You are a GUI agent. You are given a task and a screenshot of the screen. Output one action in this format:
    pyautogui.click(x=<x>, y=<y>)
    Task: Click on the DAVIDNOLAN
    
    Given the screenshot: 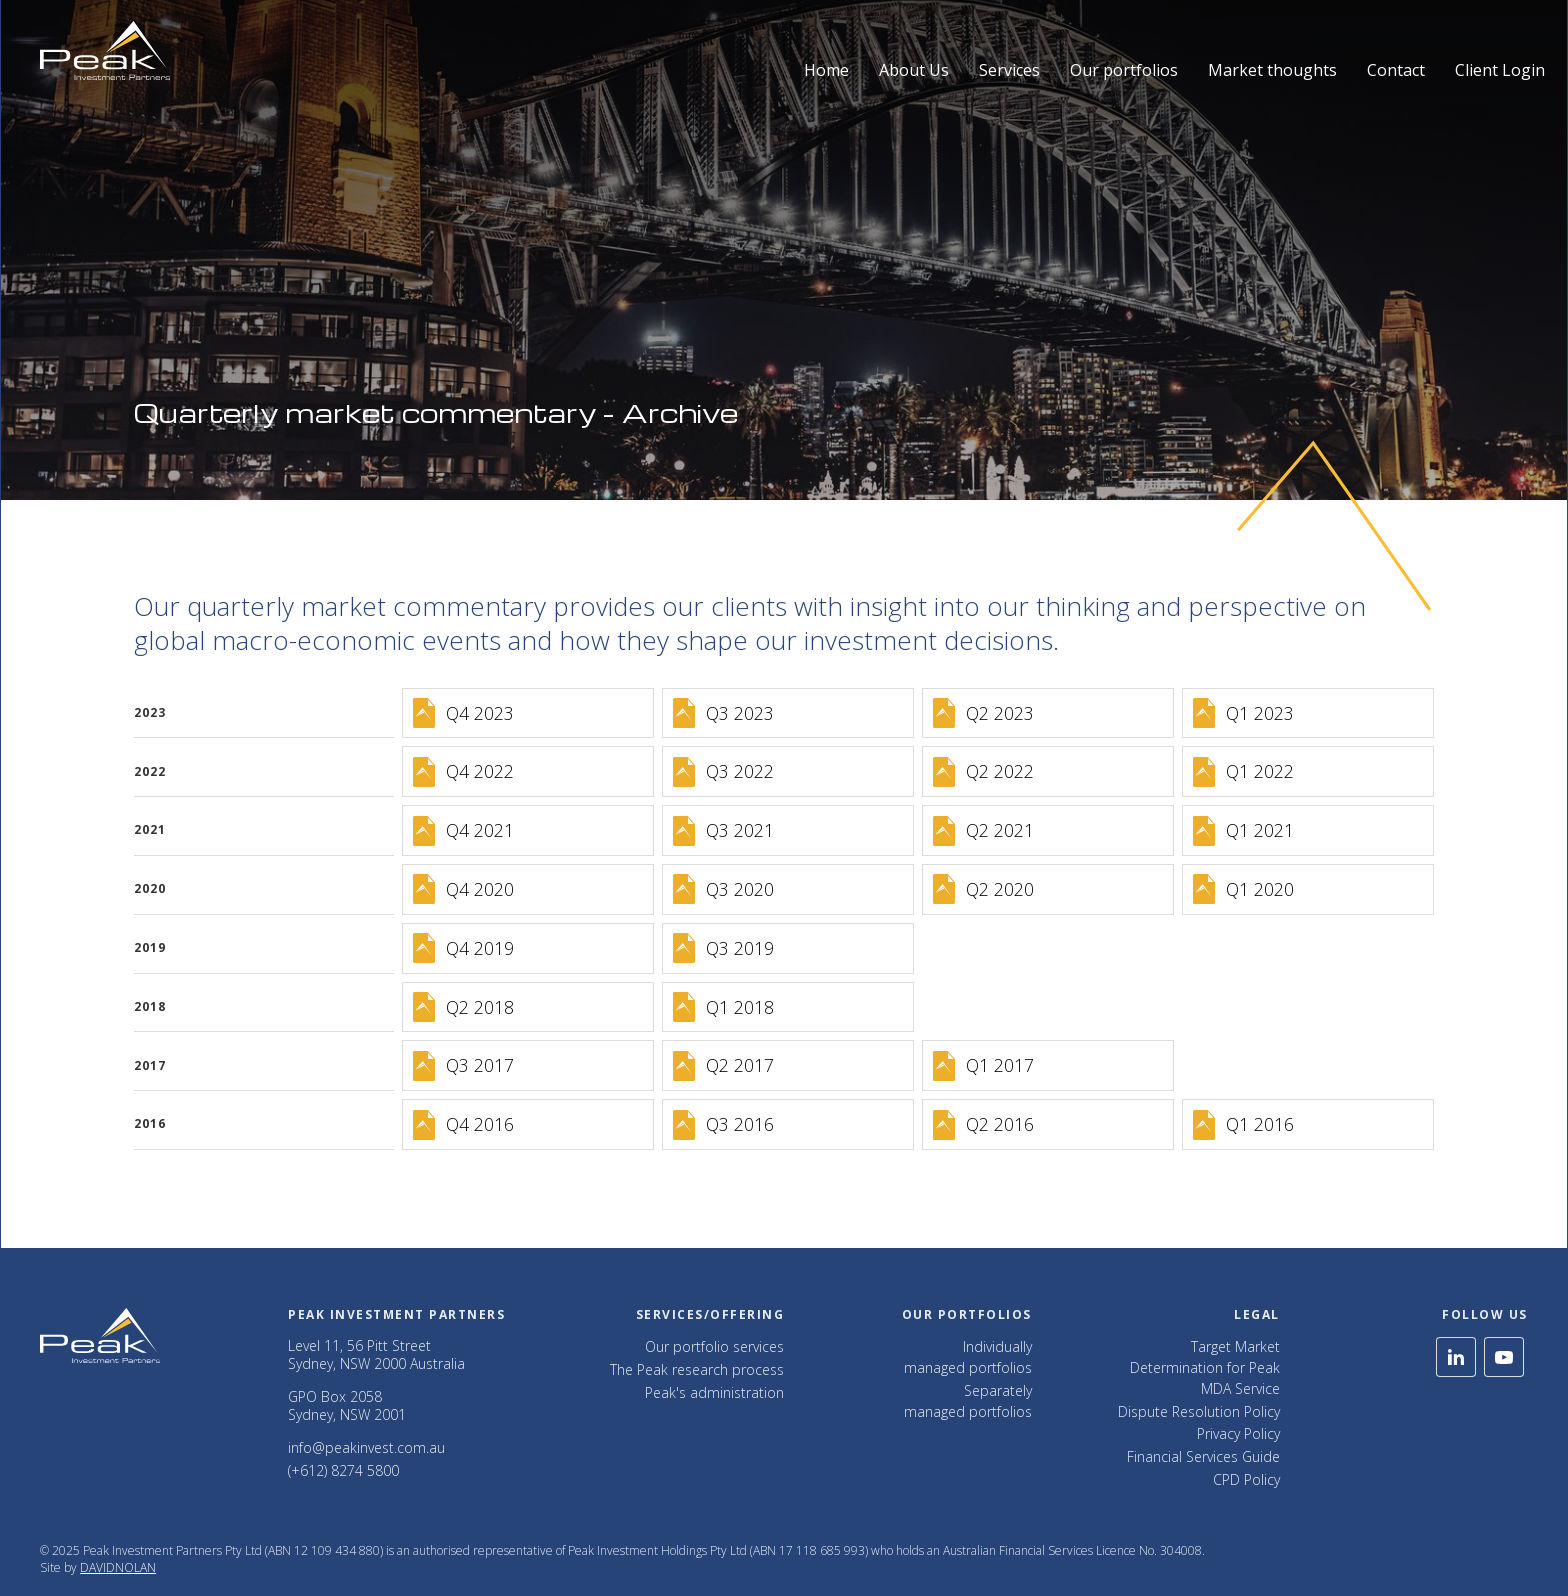 What is the action you would take?
    pyautogui.click(x=118, y=1567)
    